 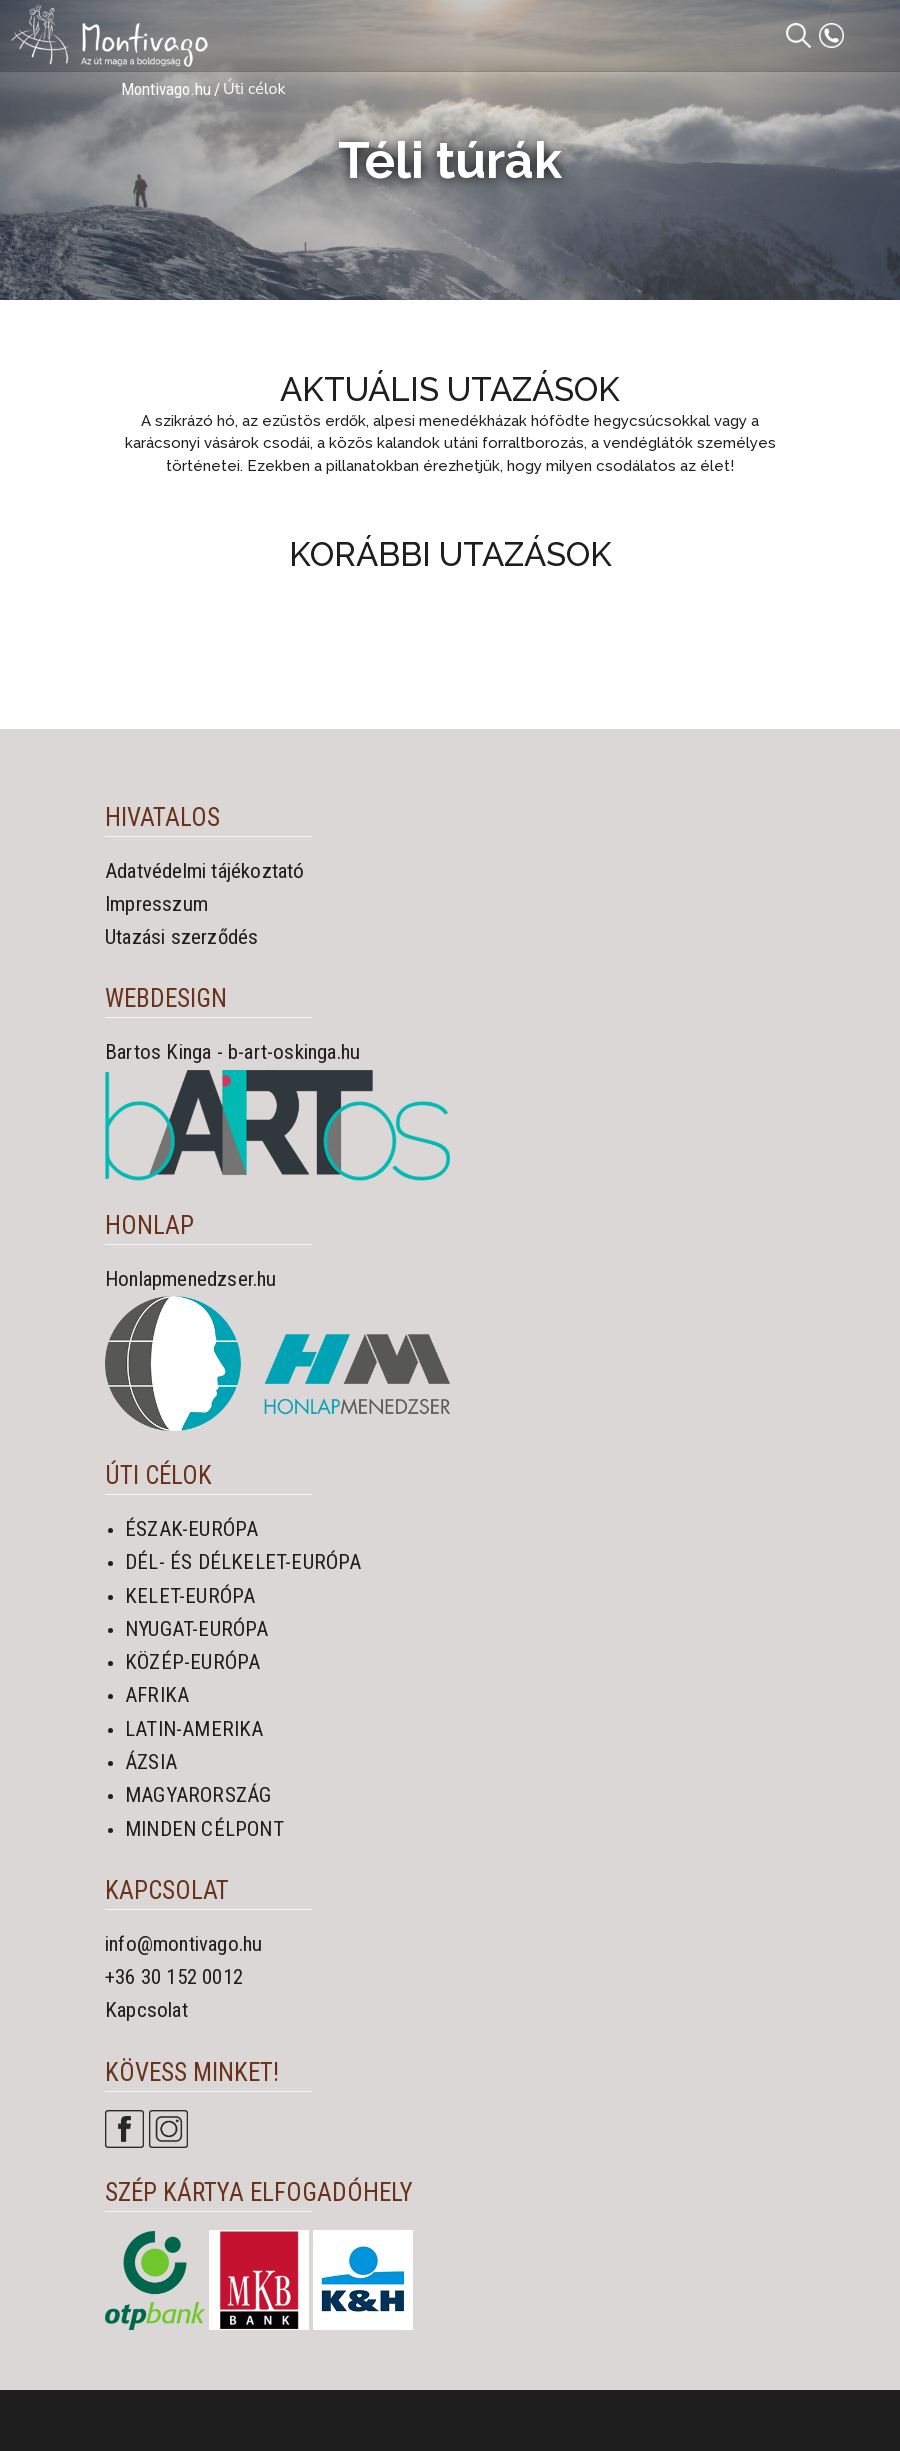 What do you see at coordinates (197, 1629) in the screenshot?
I see `NYUGAT-EURÓPA` at bounding box center [197, 1629].